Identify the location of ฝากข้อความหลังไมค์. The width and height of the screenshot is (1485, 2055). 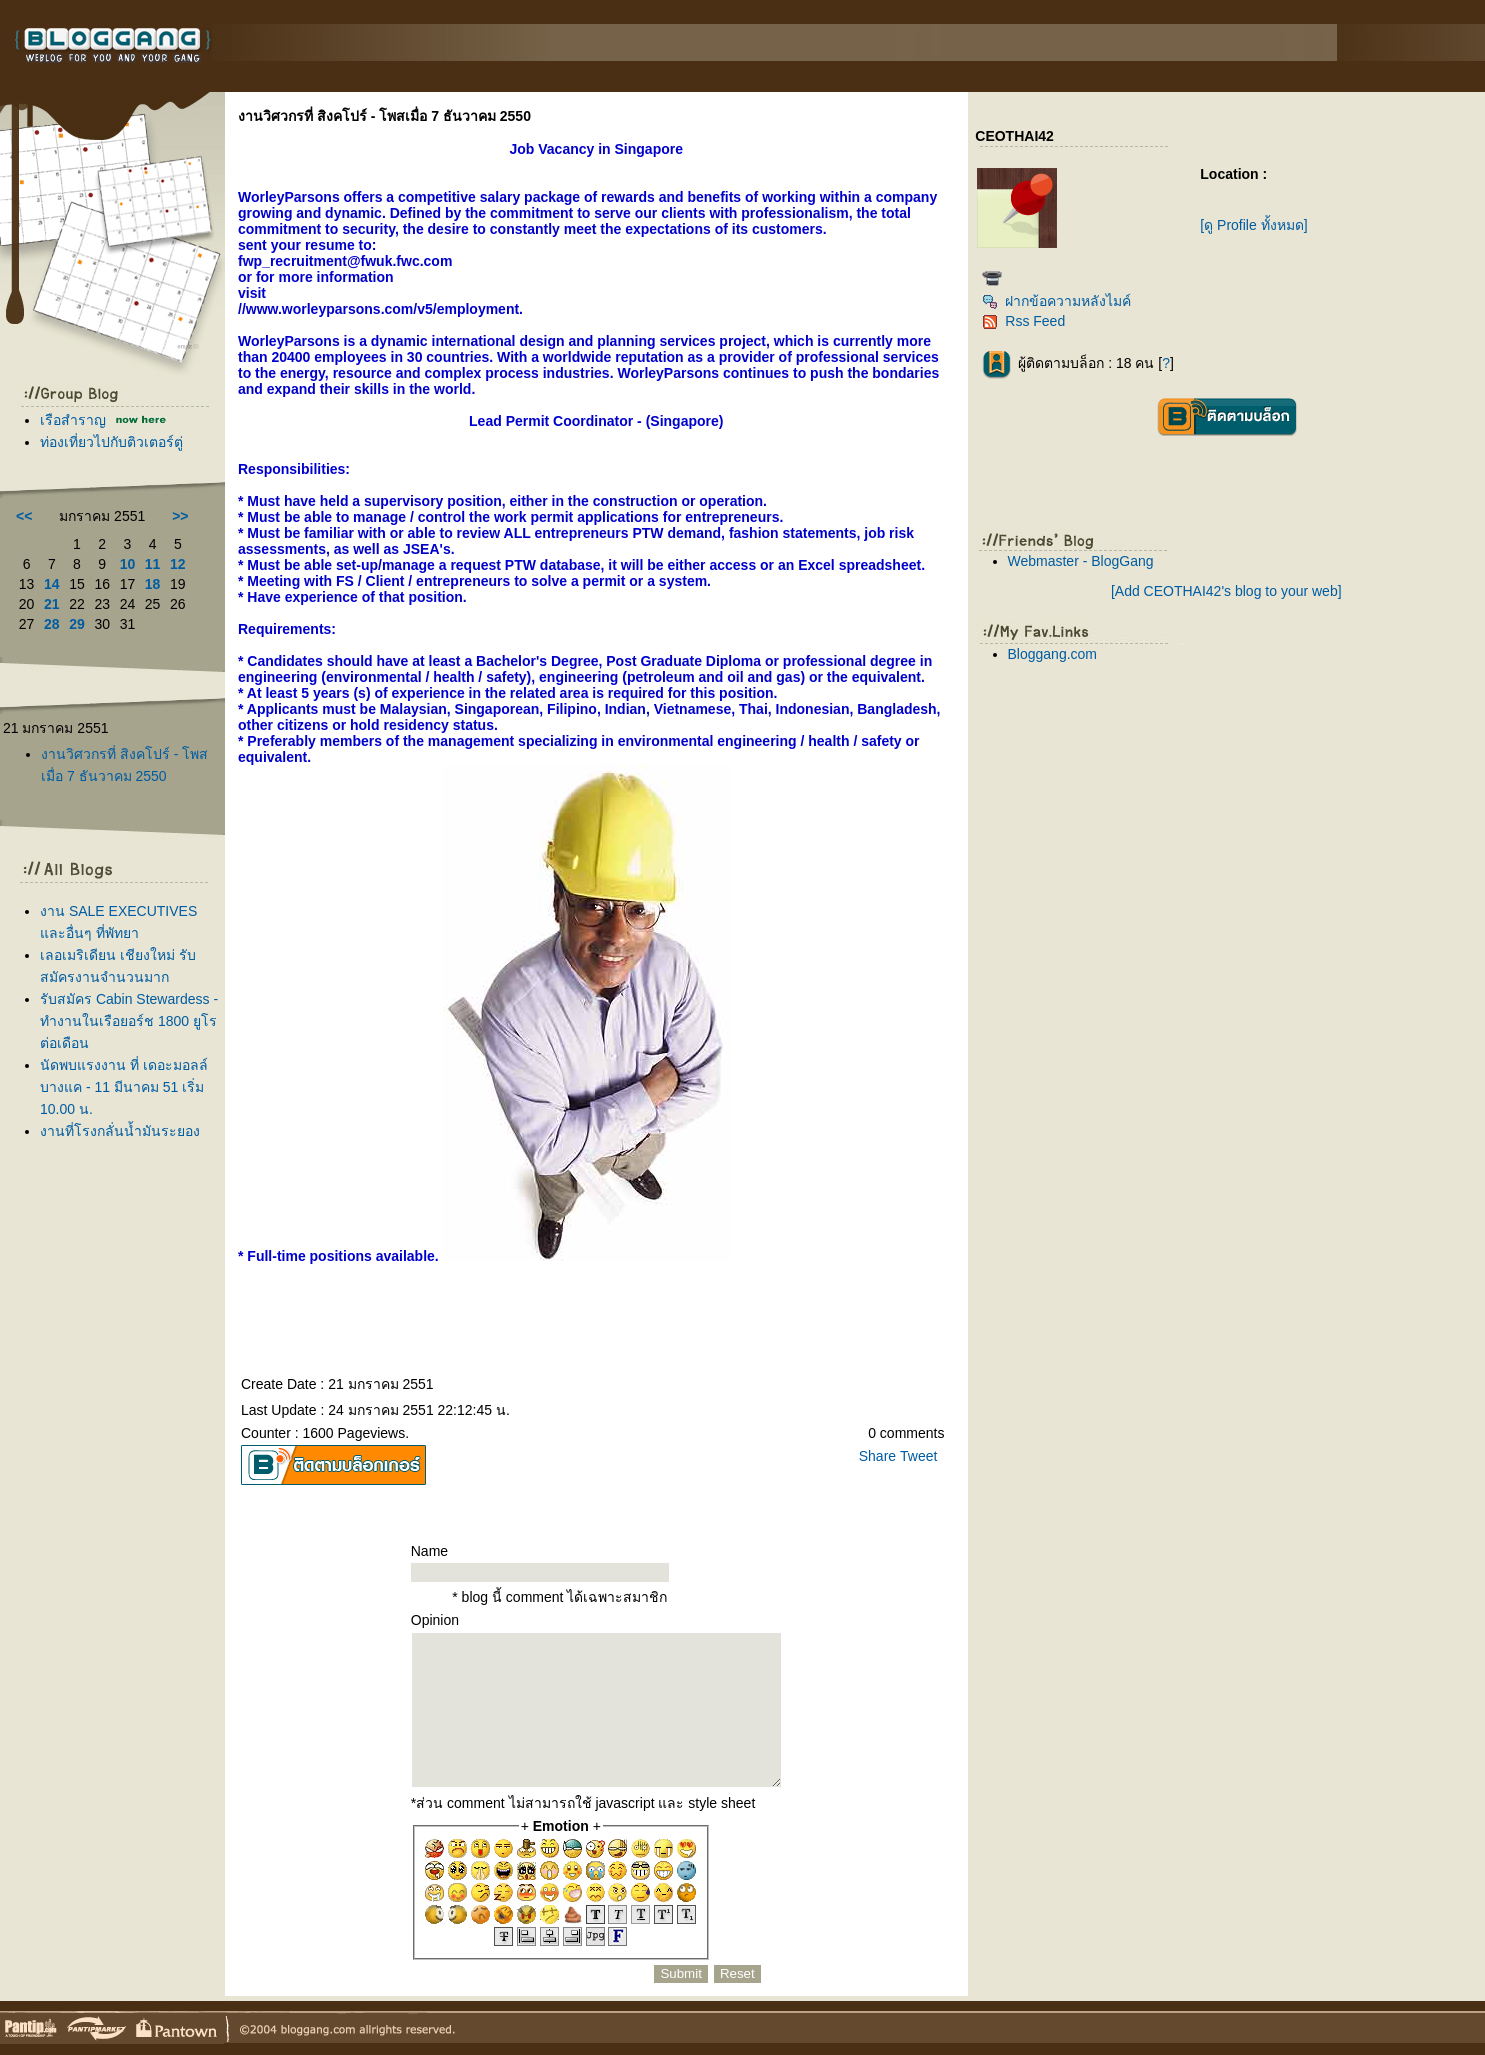
(1056, 301).